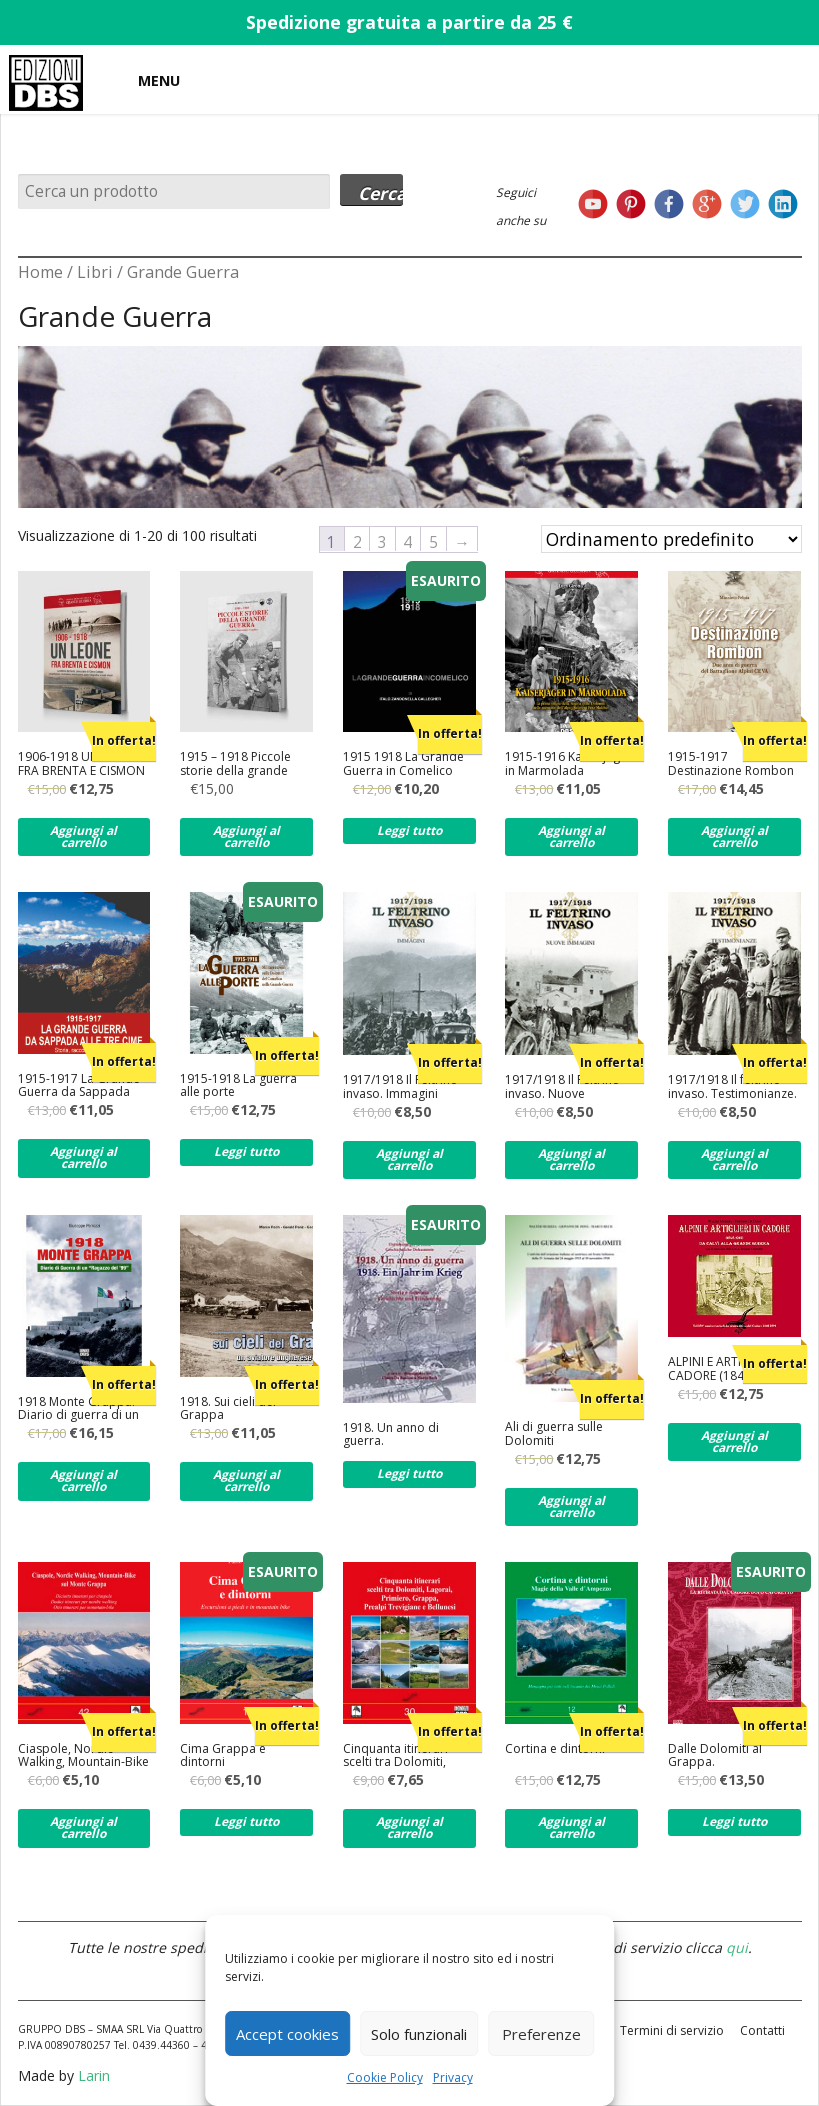 Image resolution: width=819 pixels, height=2106 pixels. What do you see at coordinates (83, 1480) in the screenshot?
I see `Aggiungi al carrello [Aggiungi al carrello: "1918 Monte Grappa. Diario di guerra di un ragazzo del '99"]` at bounding box center [83, 1480].